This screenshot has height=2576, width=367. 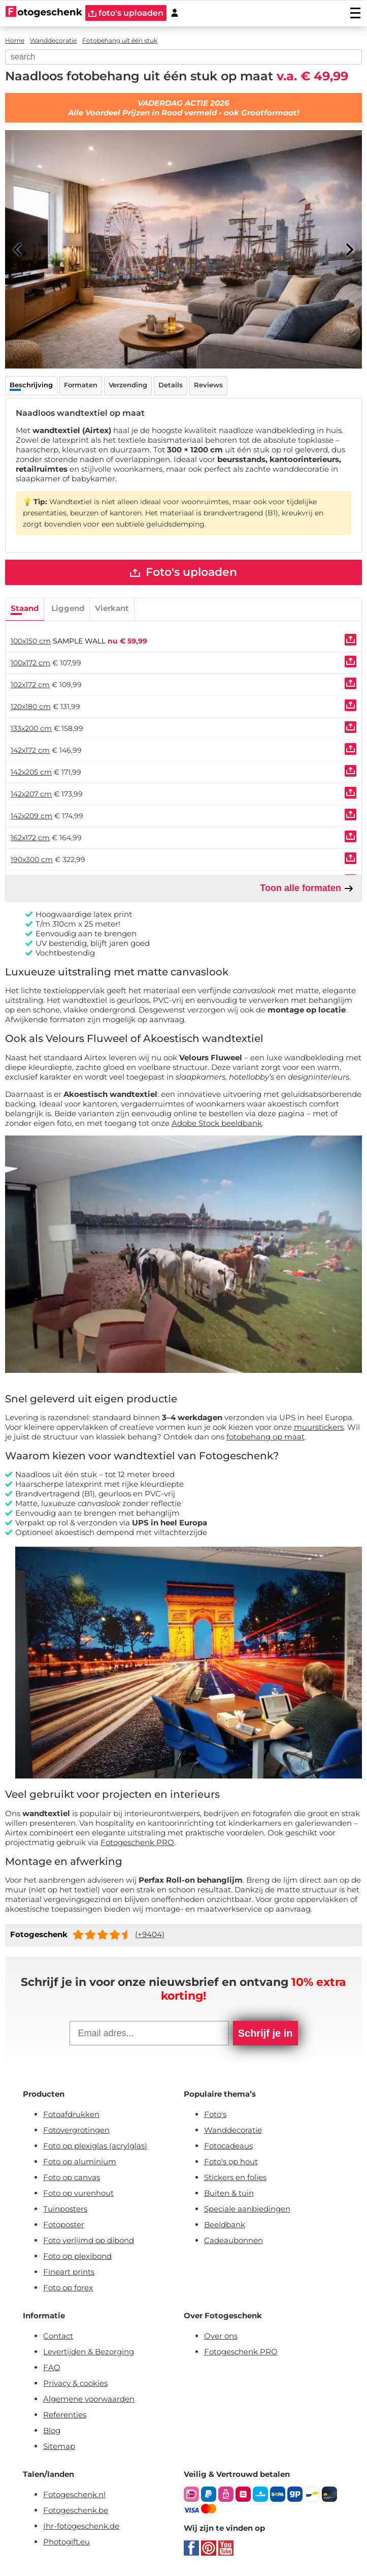 I want to click on Beeldbank, so click(x=224, y=2225).